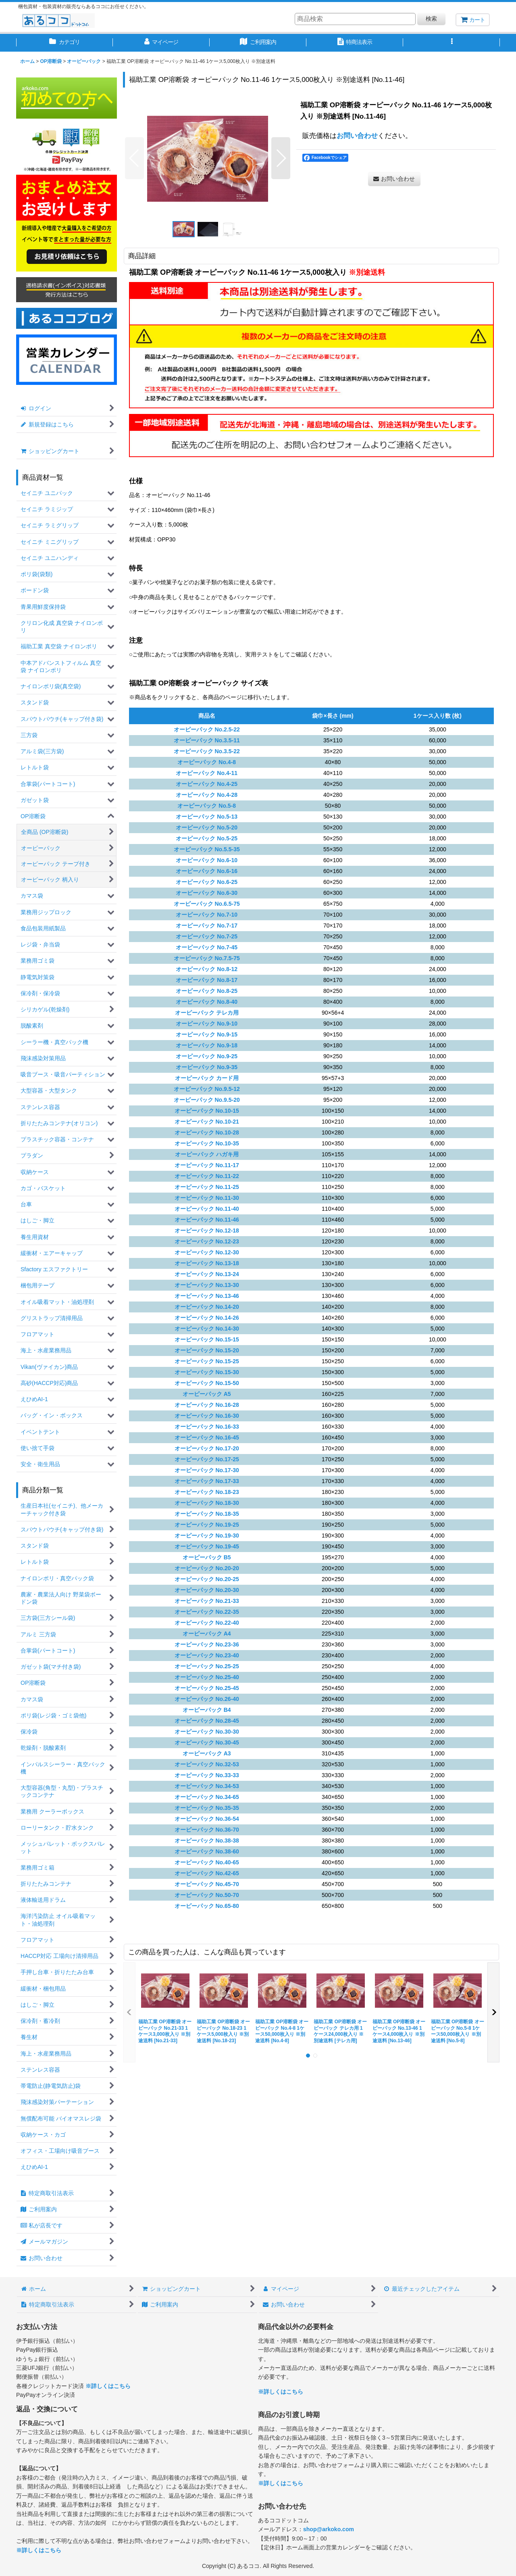 The width and height of the screenshot is (516, 2576). I want to click on オーピーパック No.4-11, so click(206, 773).